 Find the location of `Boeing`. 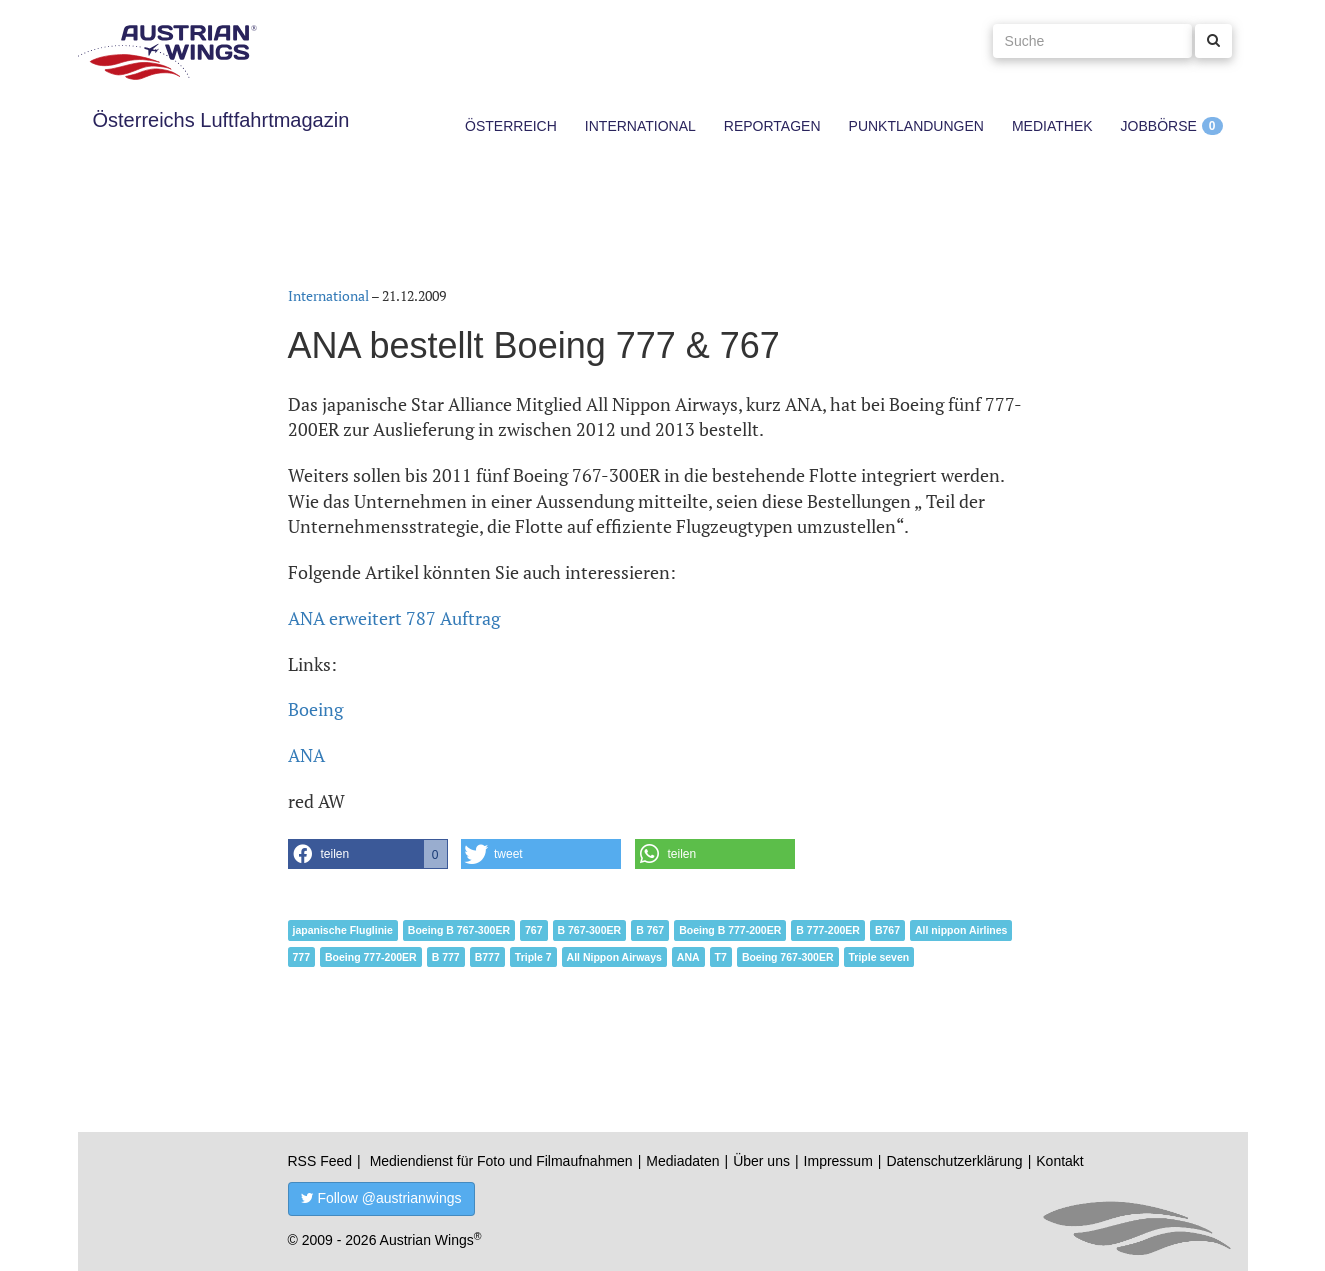

Boeing is located at coordinates (315, 709).